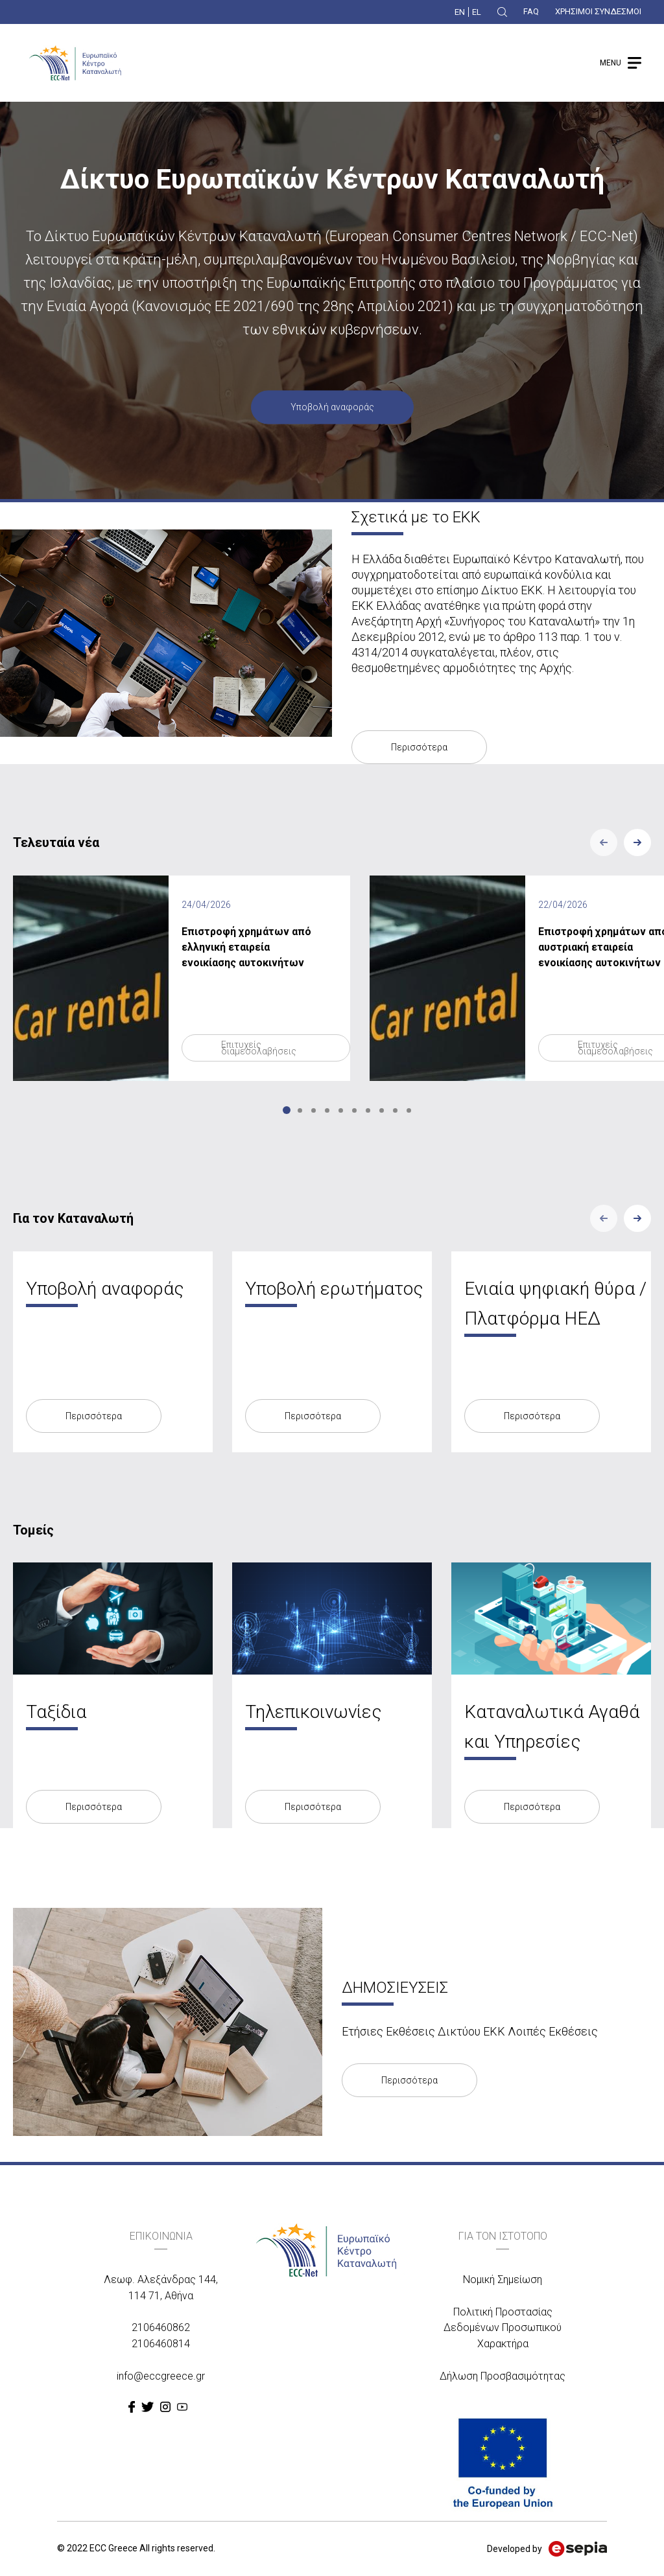  I want to click on MENU, so click(610, 62).